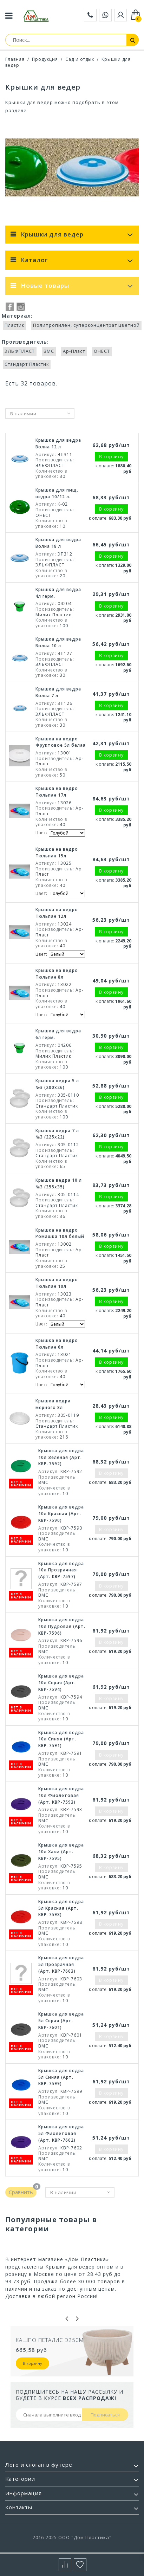 The image size is (144, 2576). I want to click on Крышка для ведра 10л Прозрачная (Арт. КВР-7597), so click(61, 1570).